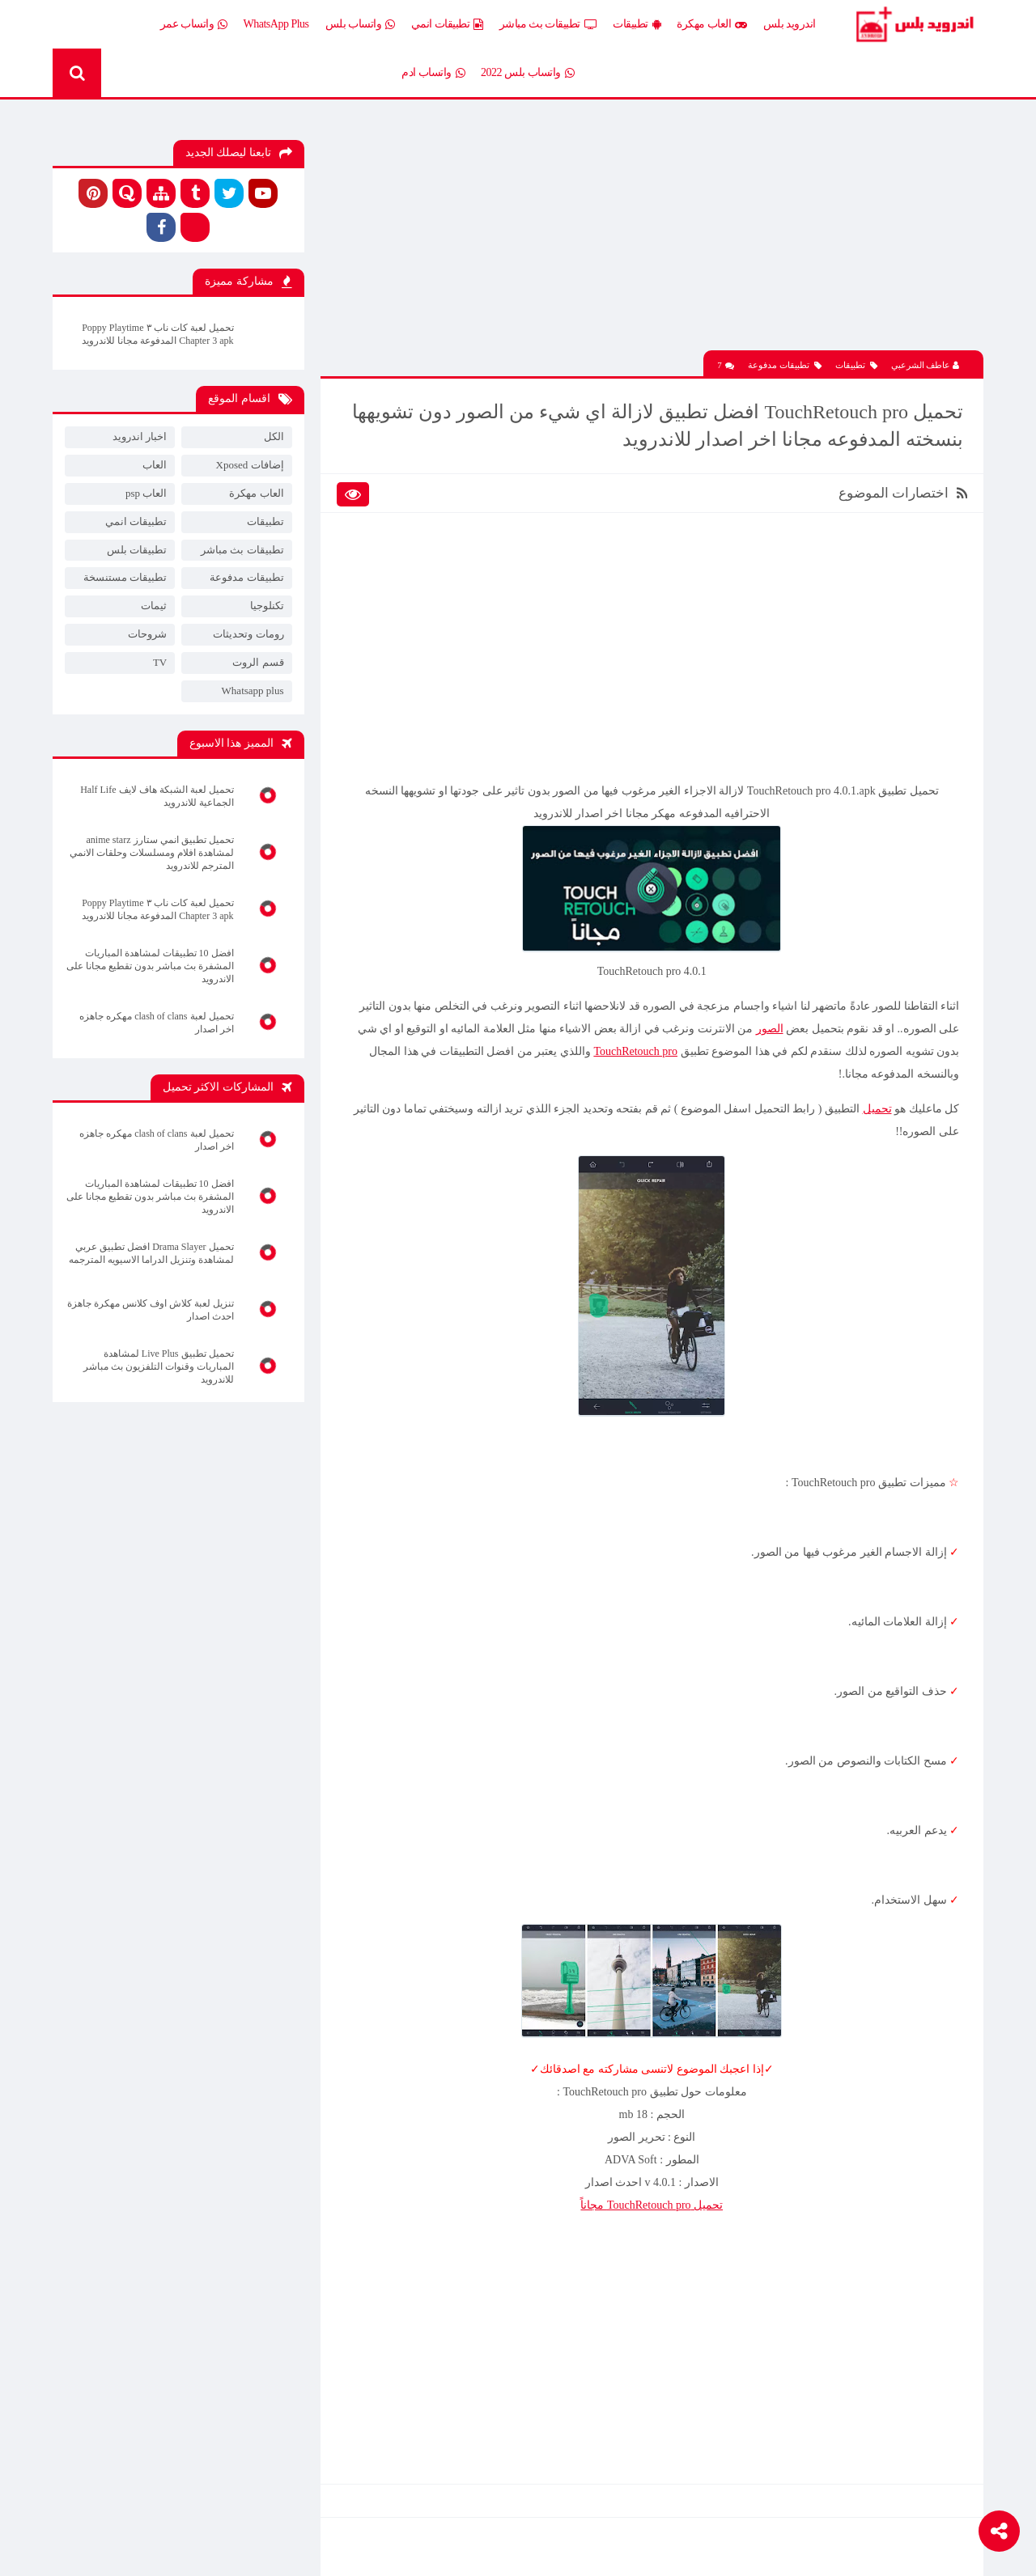 The image size is (1036, 2576). Describe the element at coordinates (274, 436) in the screenshot. I see `الكل` at that location.